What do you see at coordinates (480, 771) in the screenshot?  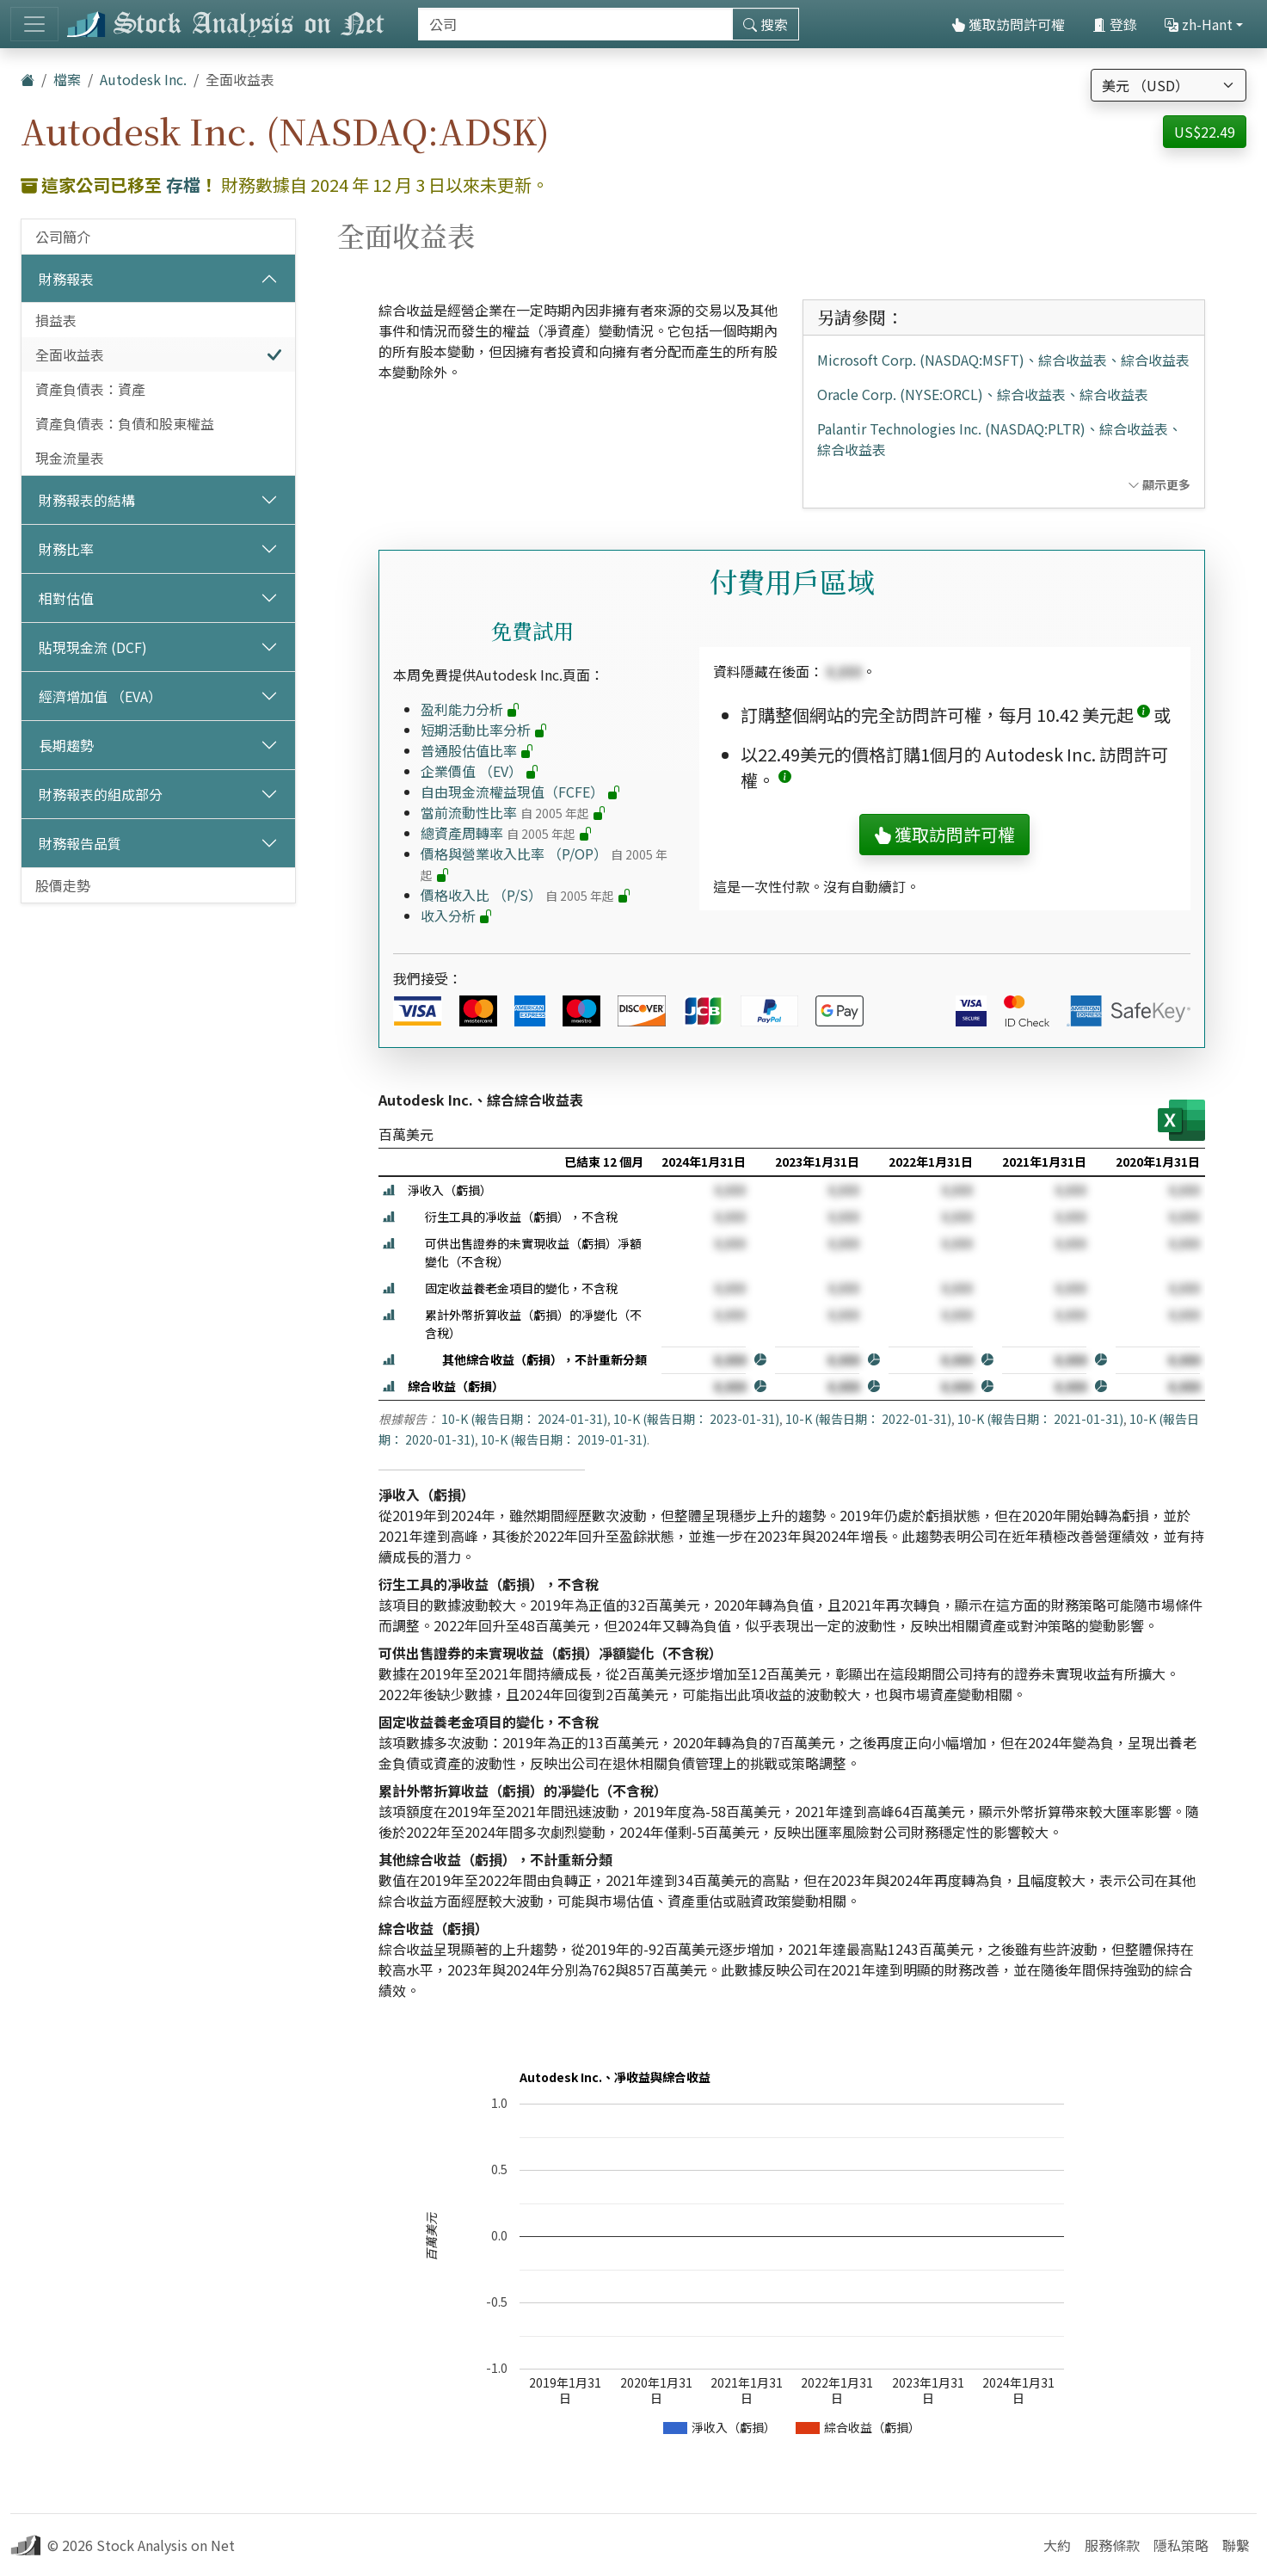 I see `企業價值 （EV）` at bounding box center [480, 771].